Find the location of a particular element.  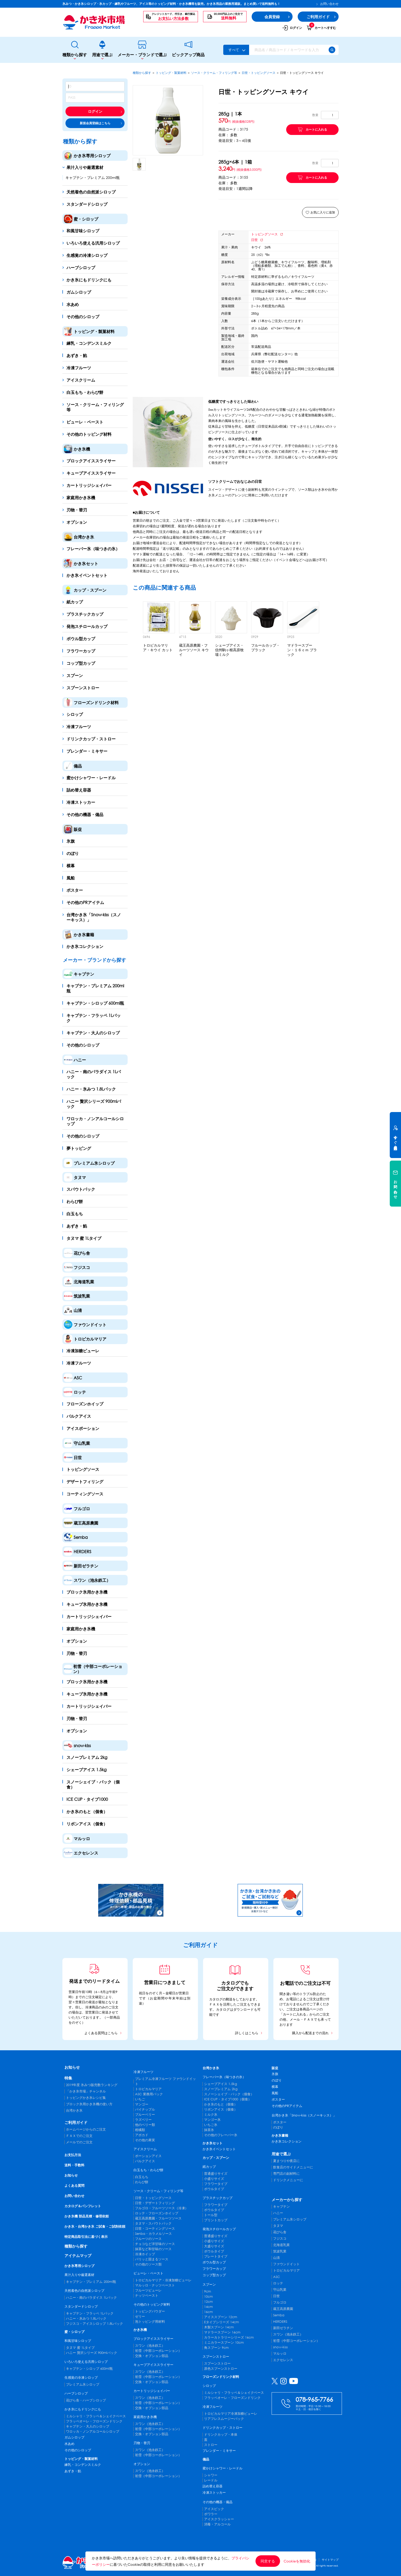

北海道乳業 is located at coordinates (79, 1281).